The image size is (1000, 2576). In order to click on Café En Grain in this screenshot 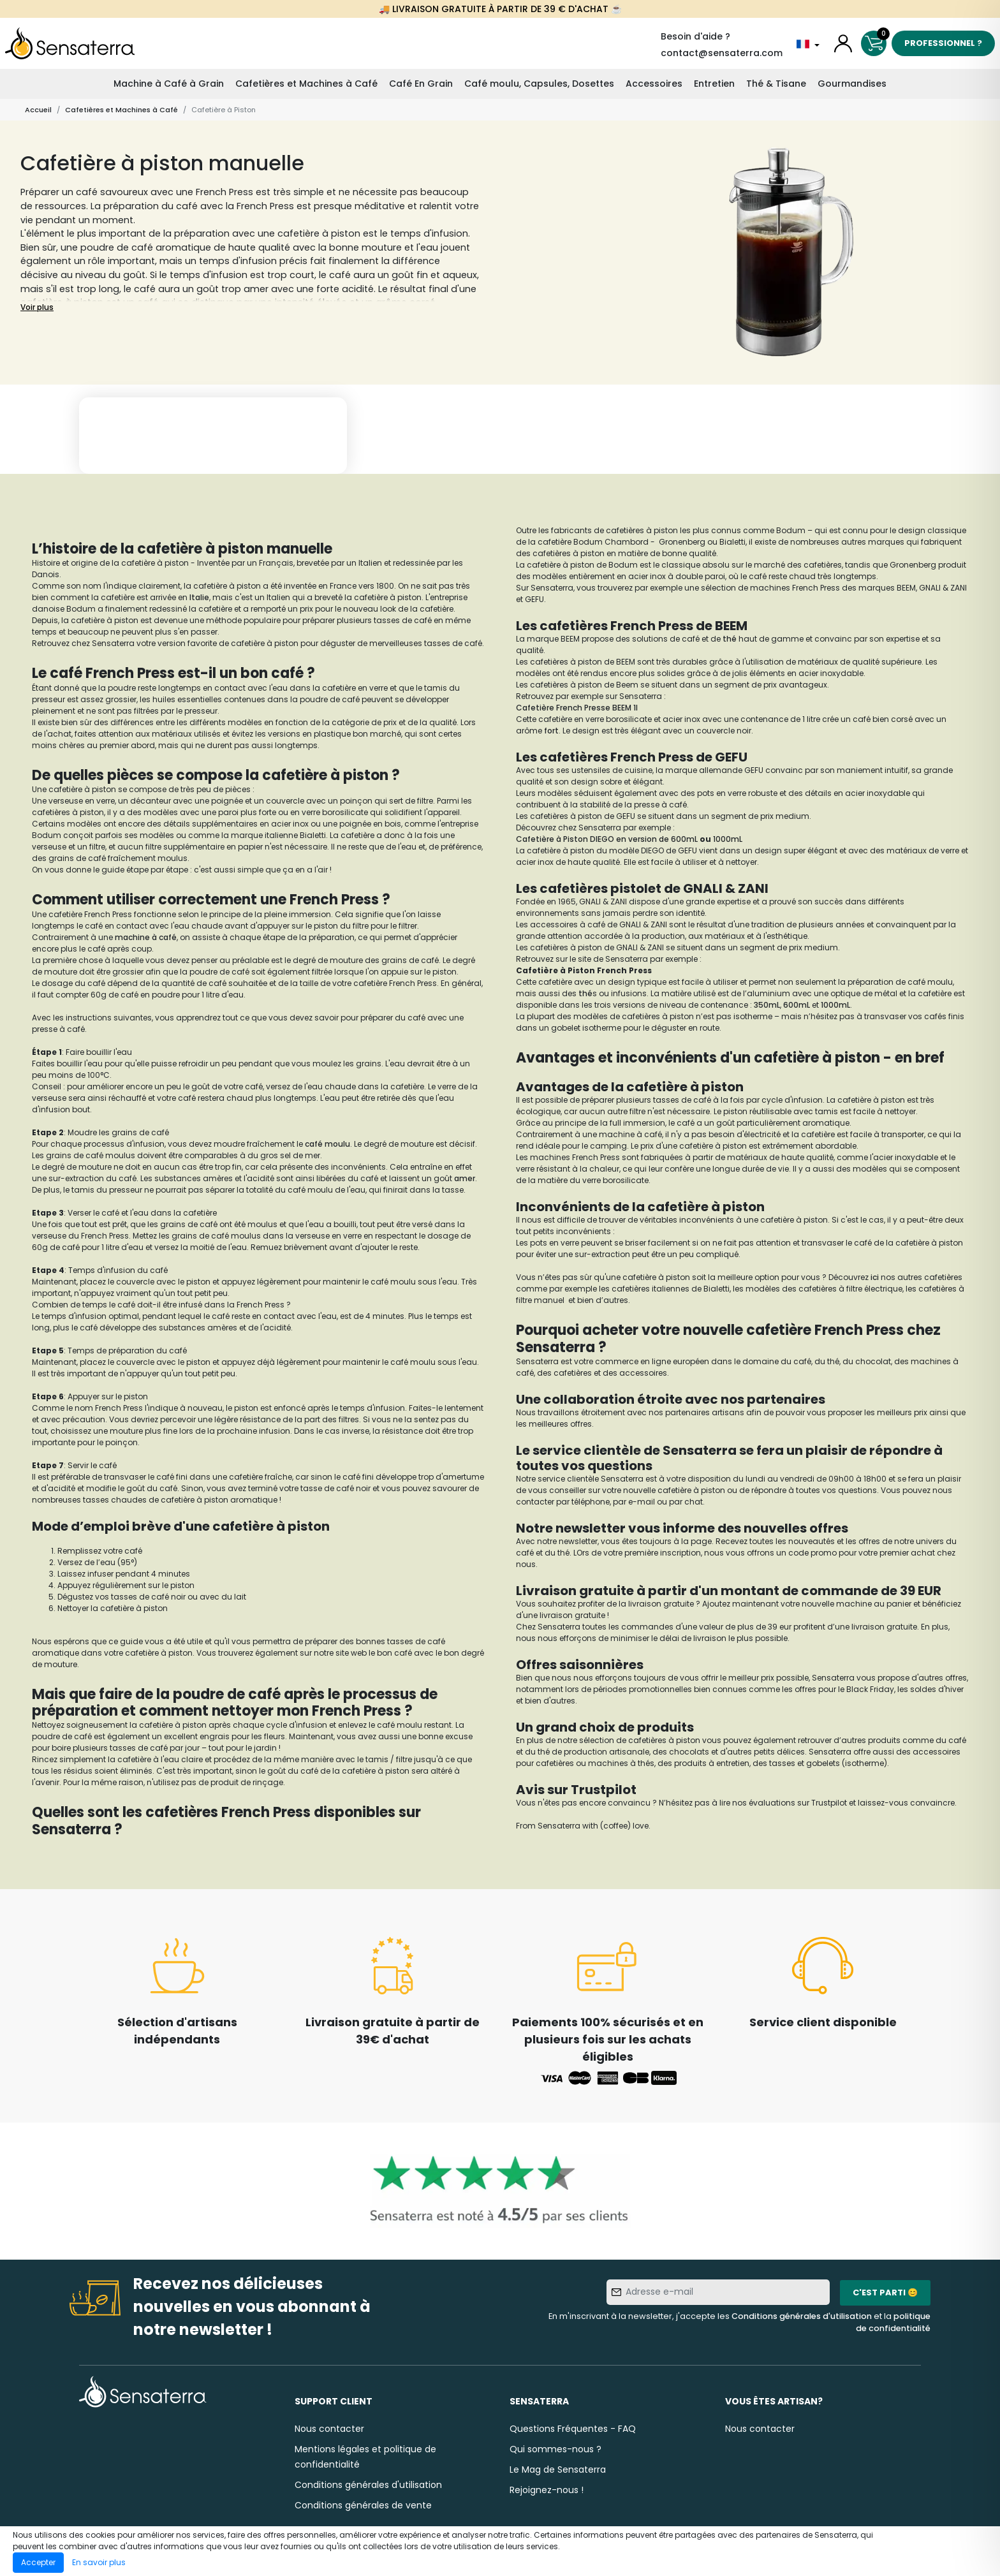, I will do `click(421, 83)`.